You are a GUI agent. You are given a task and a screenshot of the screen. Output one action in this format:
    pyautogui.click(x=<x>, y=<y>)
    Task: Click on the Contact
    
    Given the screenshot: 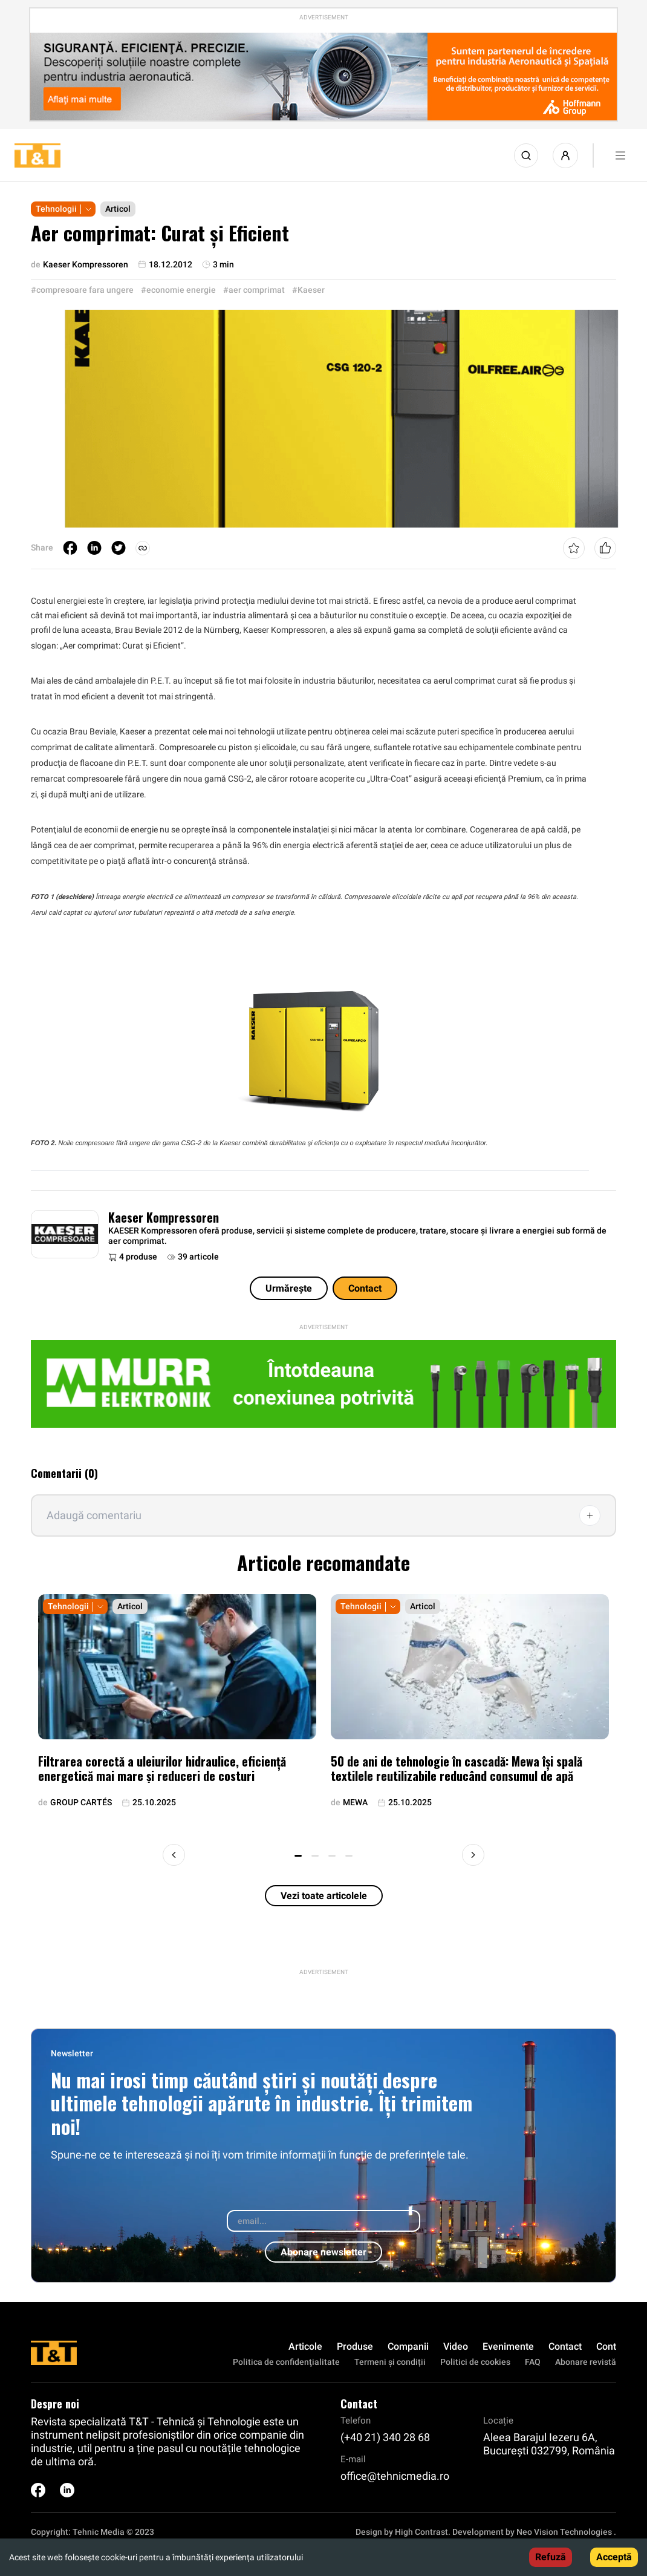 What is the action you would take?
    pyautogui.click(x=365, y=1288)
    